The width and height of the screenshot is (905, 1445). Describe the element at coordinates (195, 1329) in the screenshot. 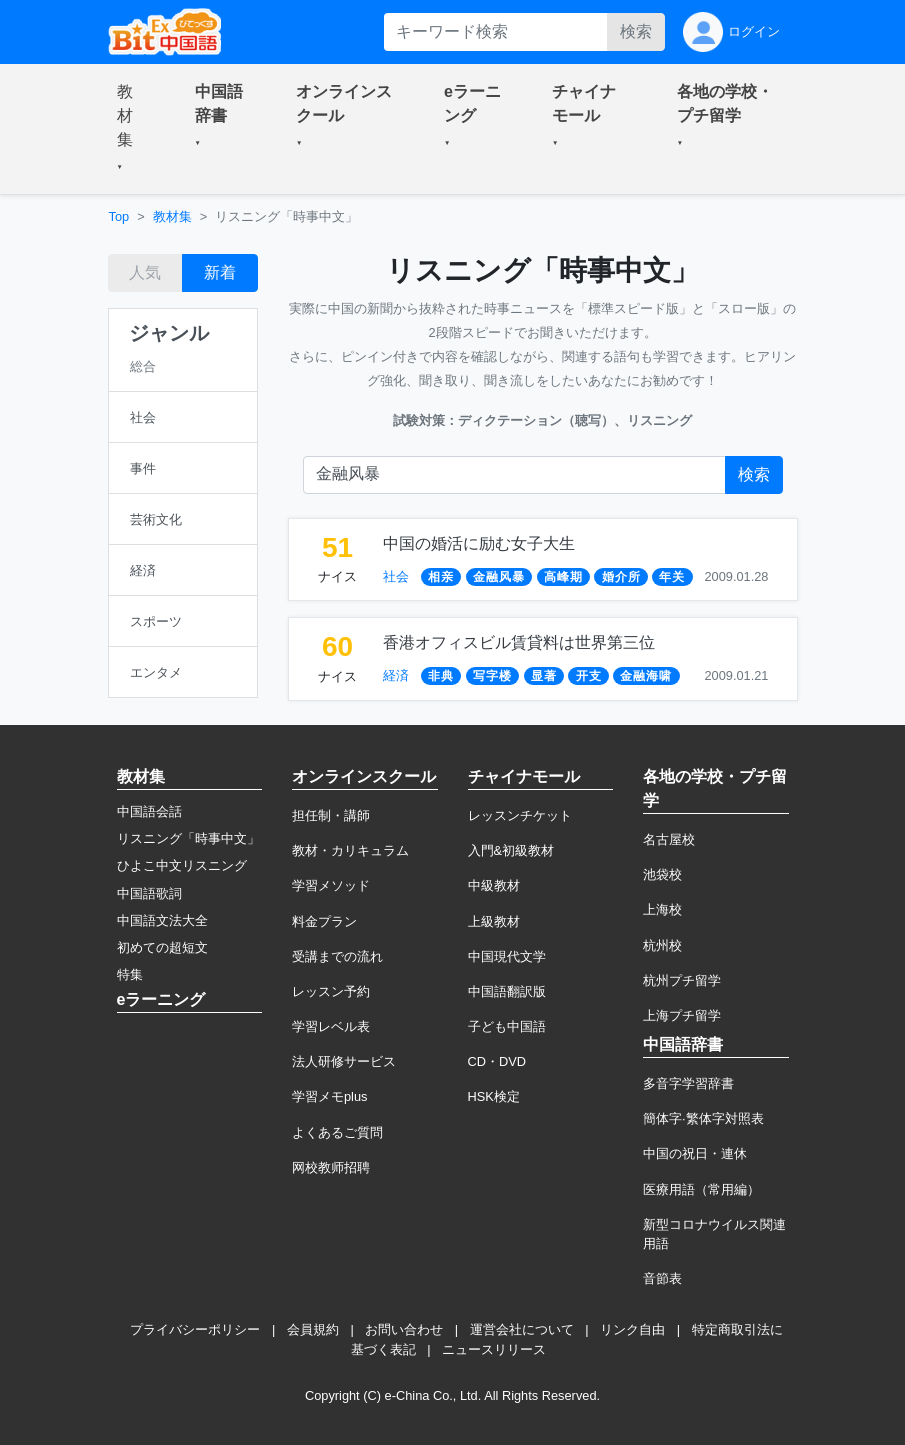

I see `プライバシーポリシー` at that location.